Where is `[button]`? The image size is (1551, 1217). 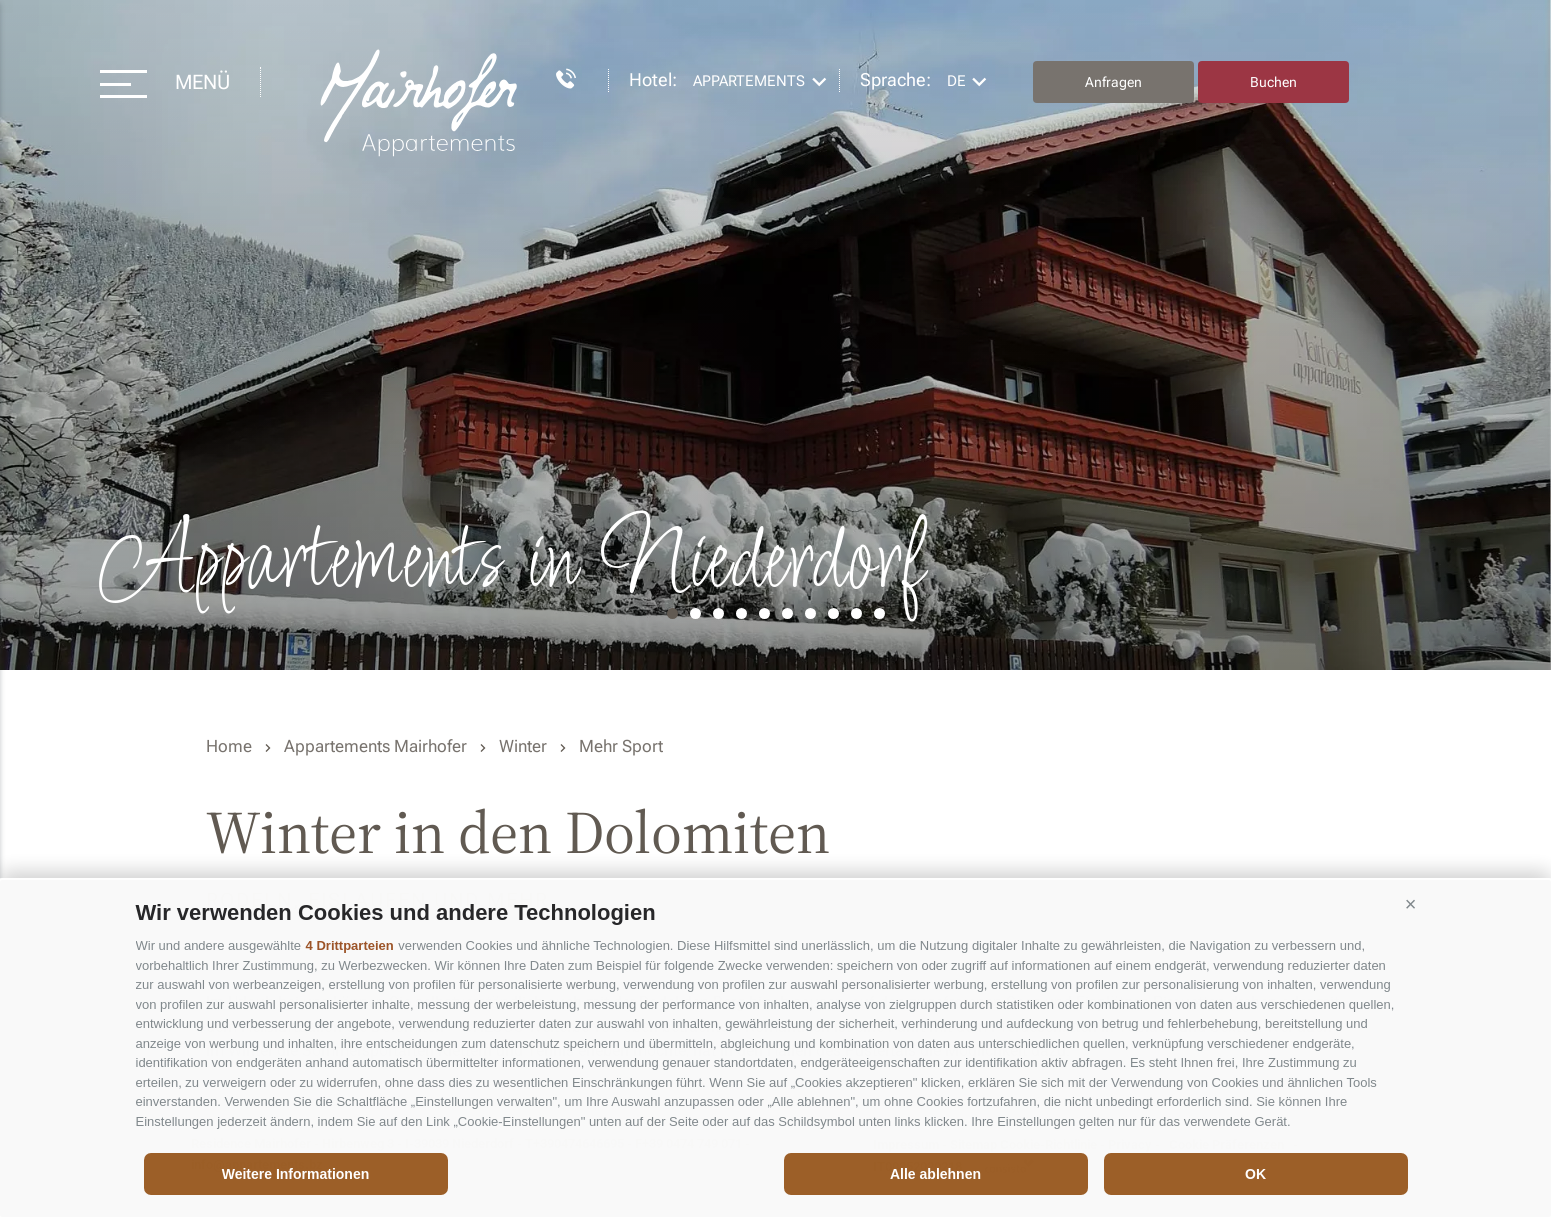
[button] is located at coordinates (1411, 905).